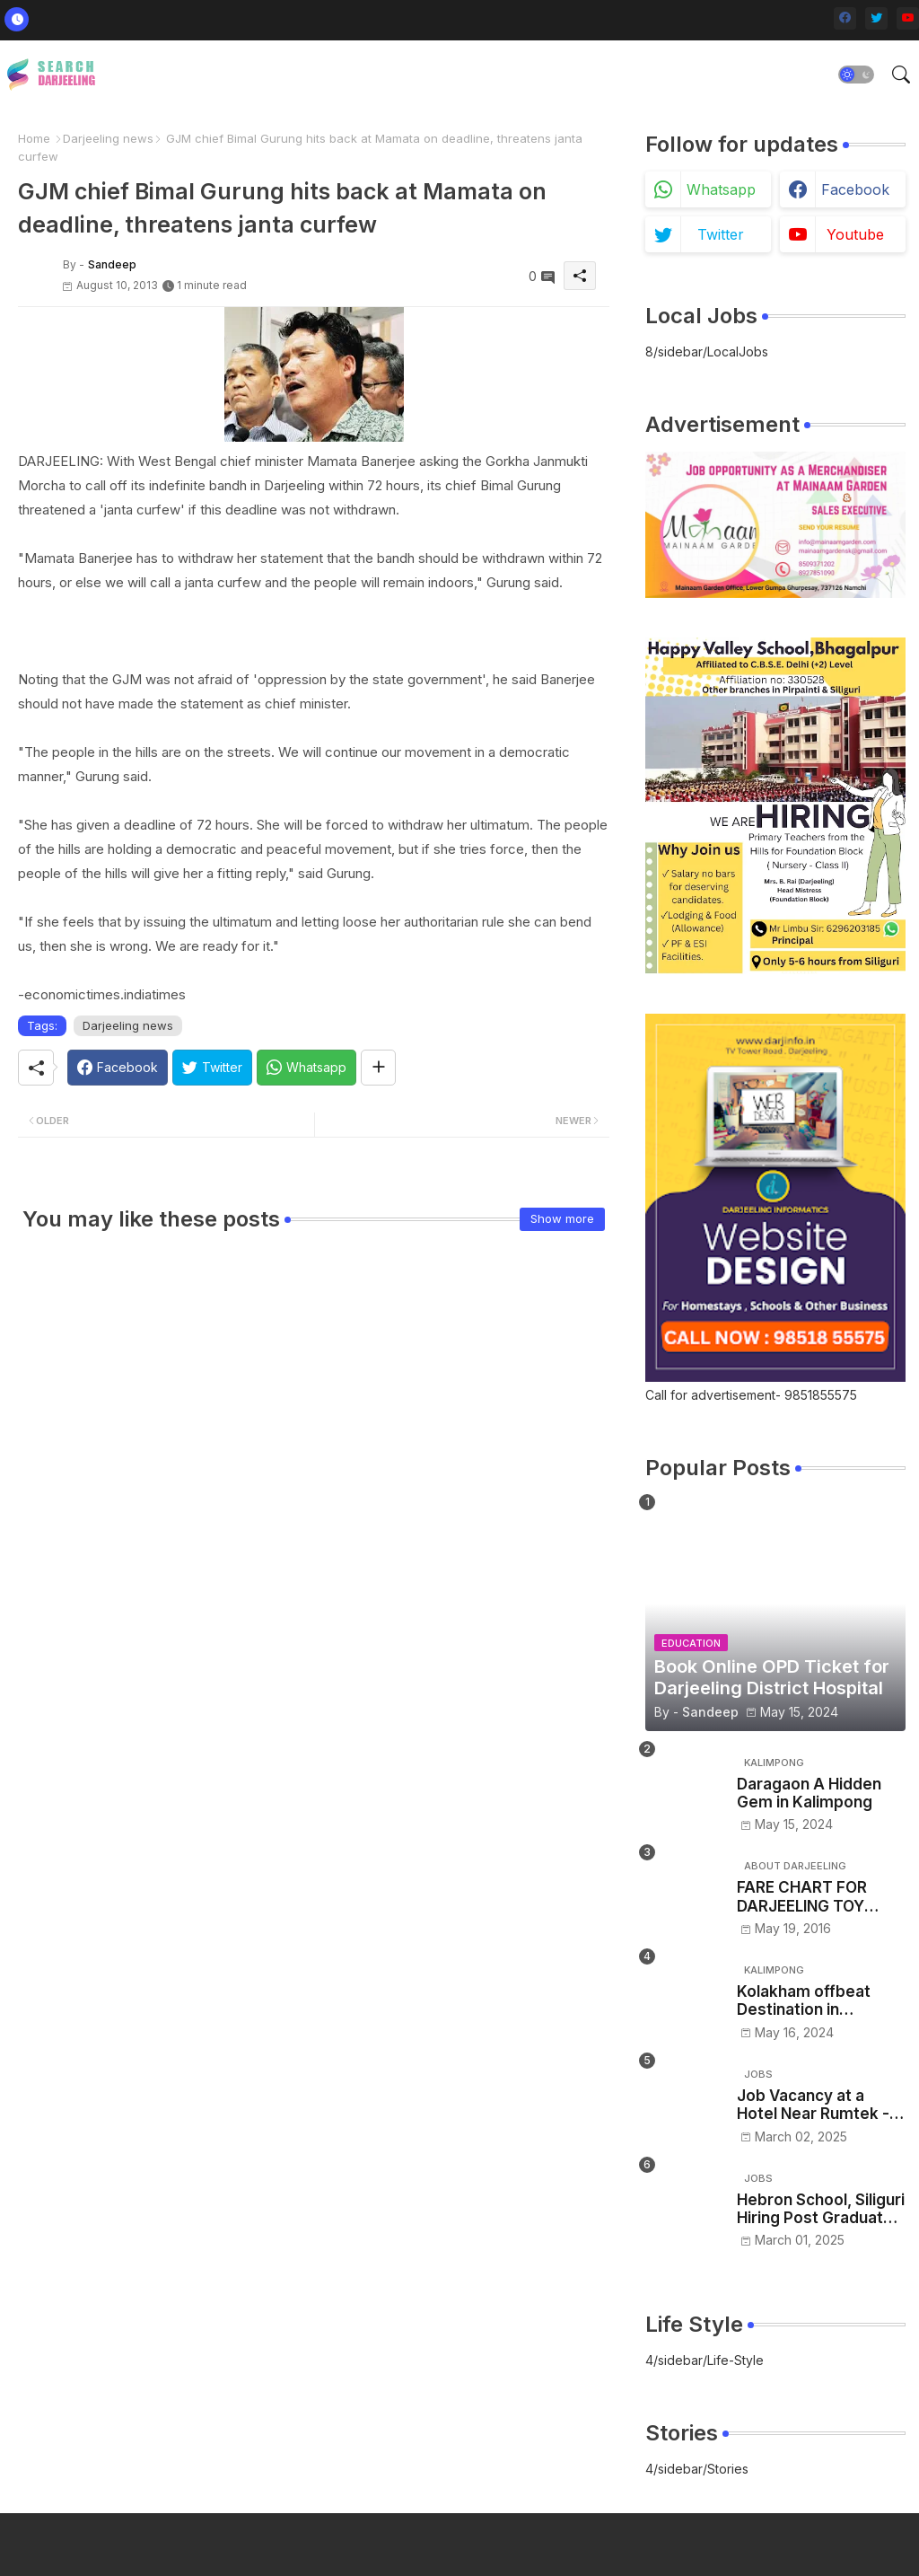 Image resolution: width=919 pixels, height=2576 pixels. I want to click on facebook, so click(855, 189).